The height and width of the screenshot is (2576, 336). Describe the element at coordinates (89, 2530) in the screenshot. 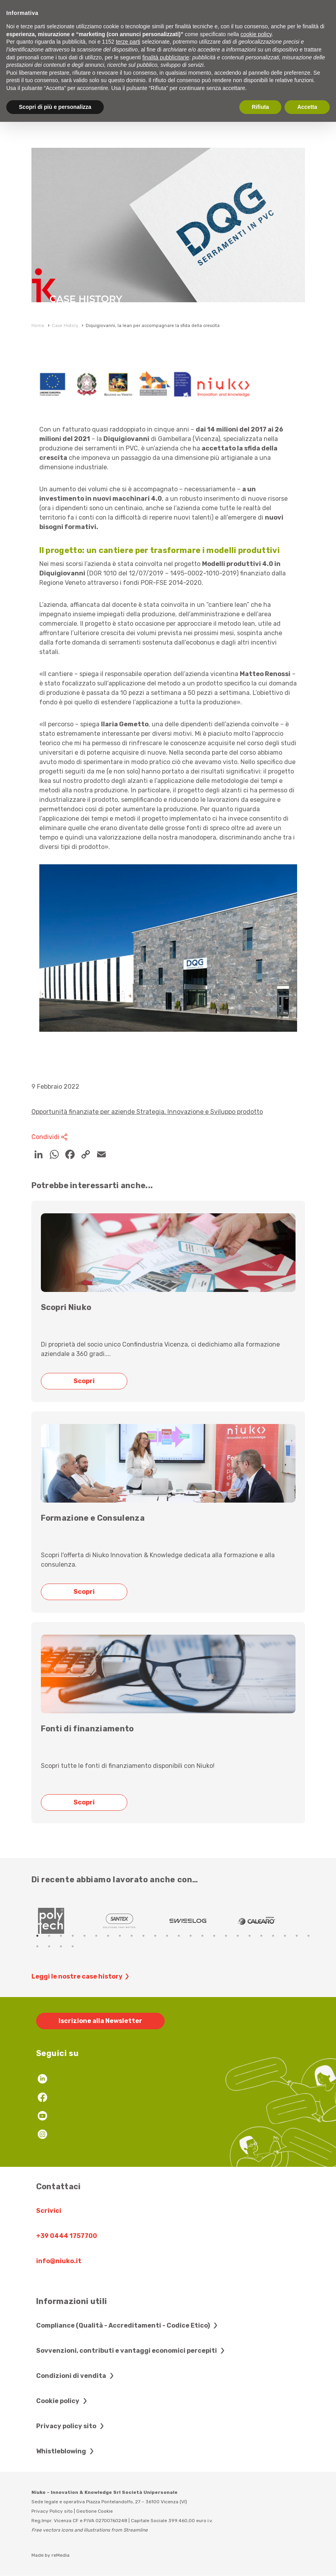

I see `Free vectors icons and illustrations from Streamline` at that location.